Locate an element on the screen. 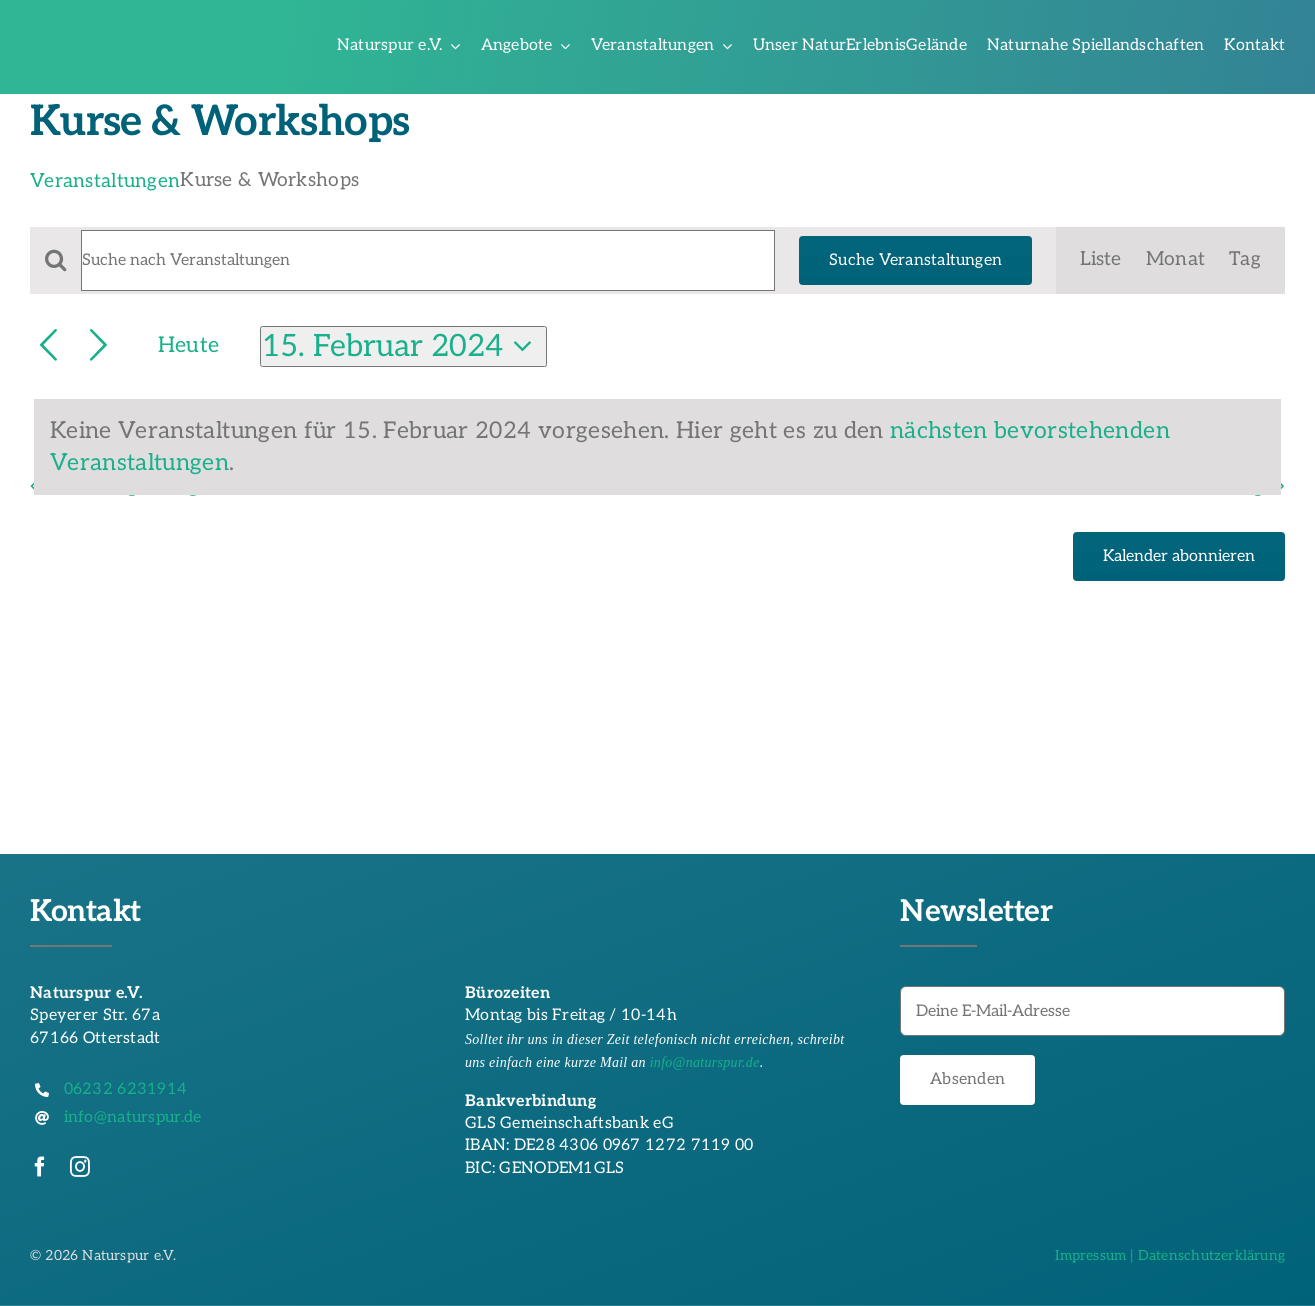 The width and height of the screenshot is (1315, 1306). Kalender abonnieren is located at coordinates (1179, 556).